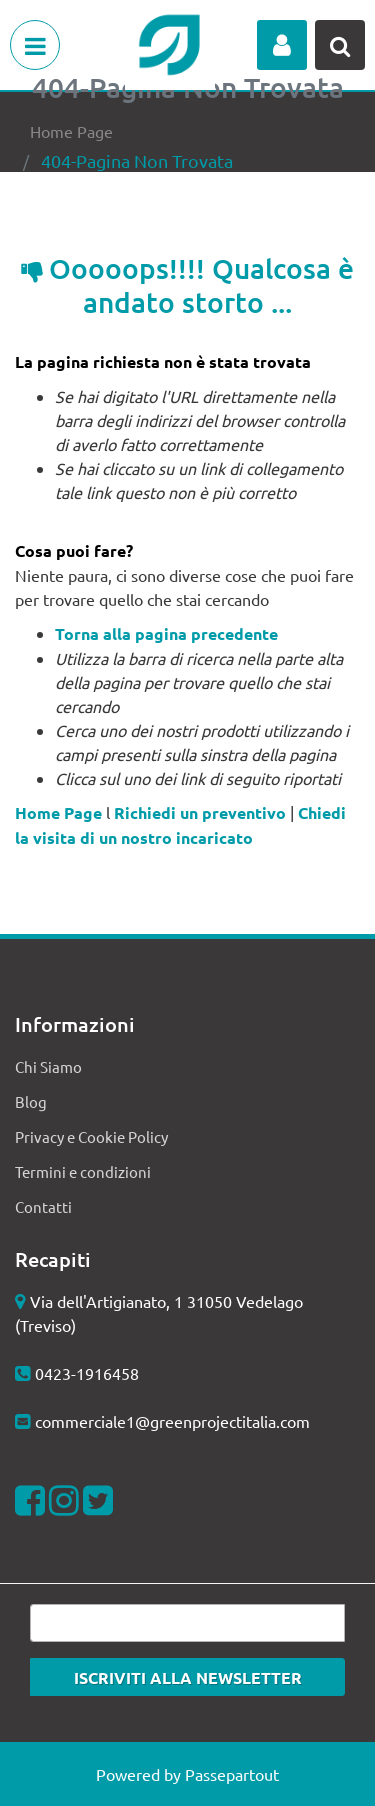  What do you see at coordinates (137, 160) in the screenshot?
I see `404-Pagina Non Trovata` at bounding box center [137, 160].